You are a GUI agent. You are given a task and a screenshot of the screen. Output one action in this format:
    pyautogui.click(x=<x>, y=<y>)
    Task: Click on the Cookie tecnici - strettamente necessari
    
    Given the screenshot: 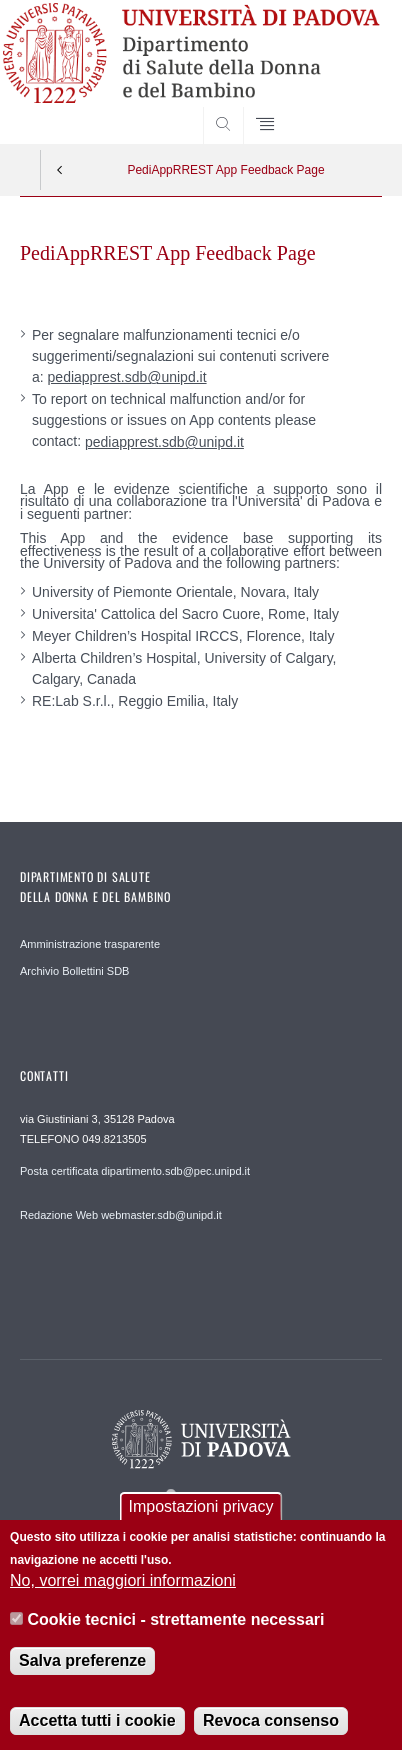 What is the action you would take?
    pyautogui.click(x=176, y=1636)
    